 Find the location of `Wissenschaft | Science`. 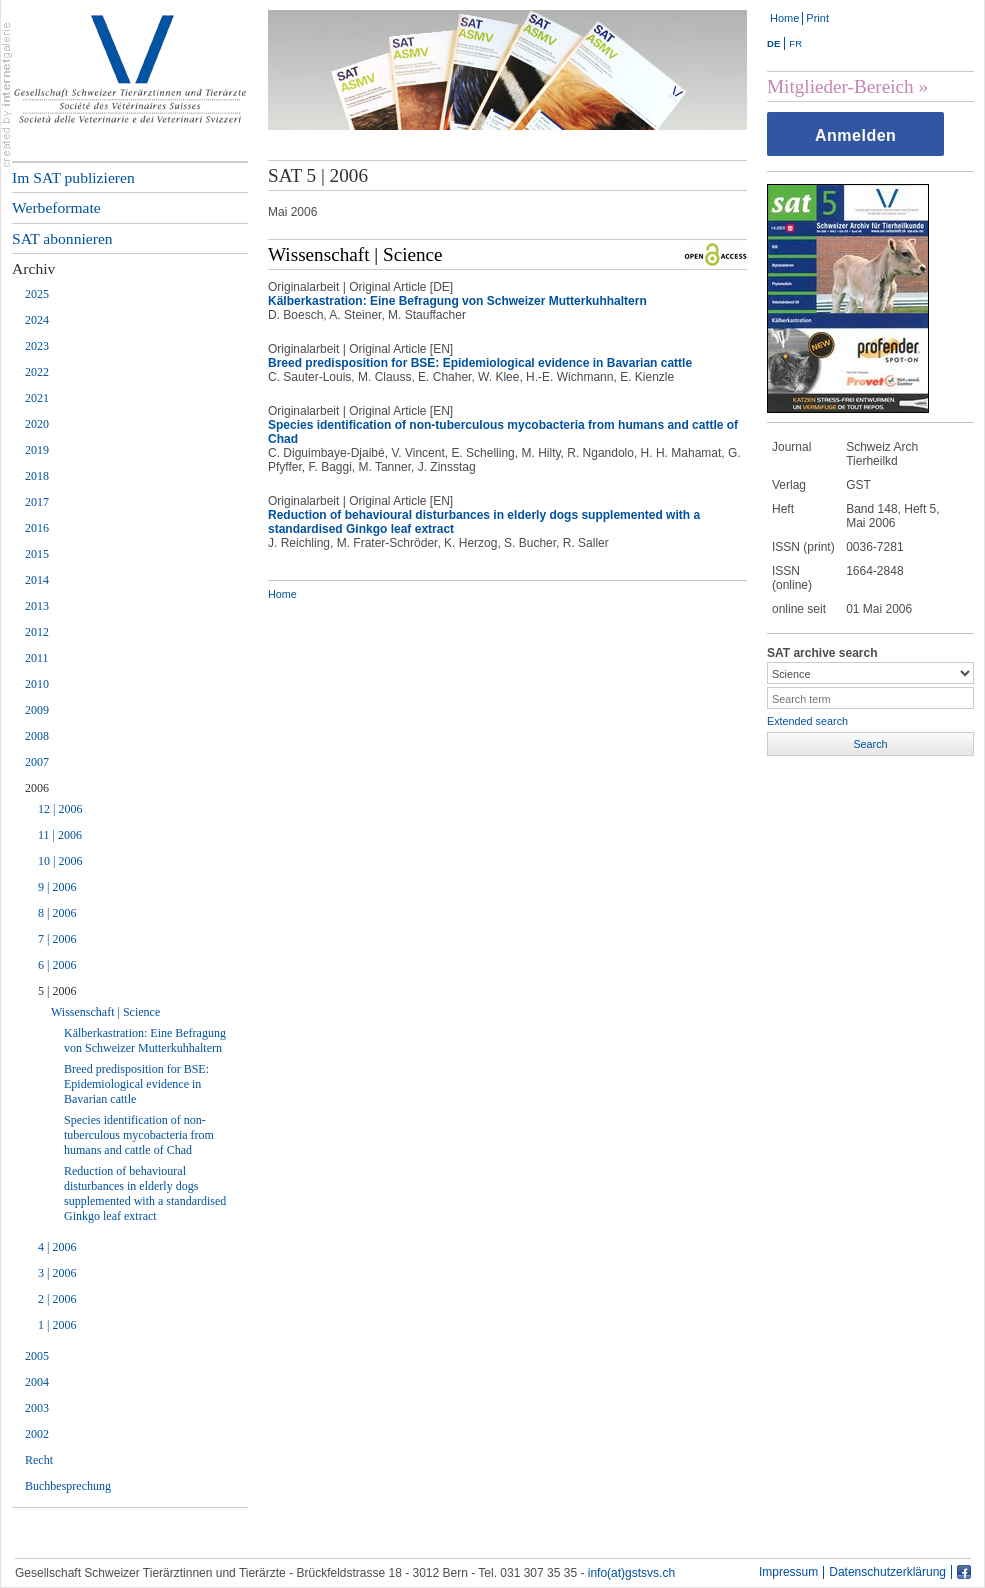

Wissenschaft | Science is located at coordinates (105, 1012).